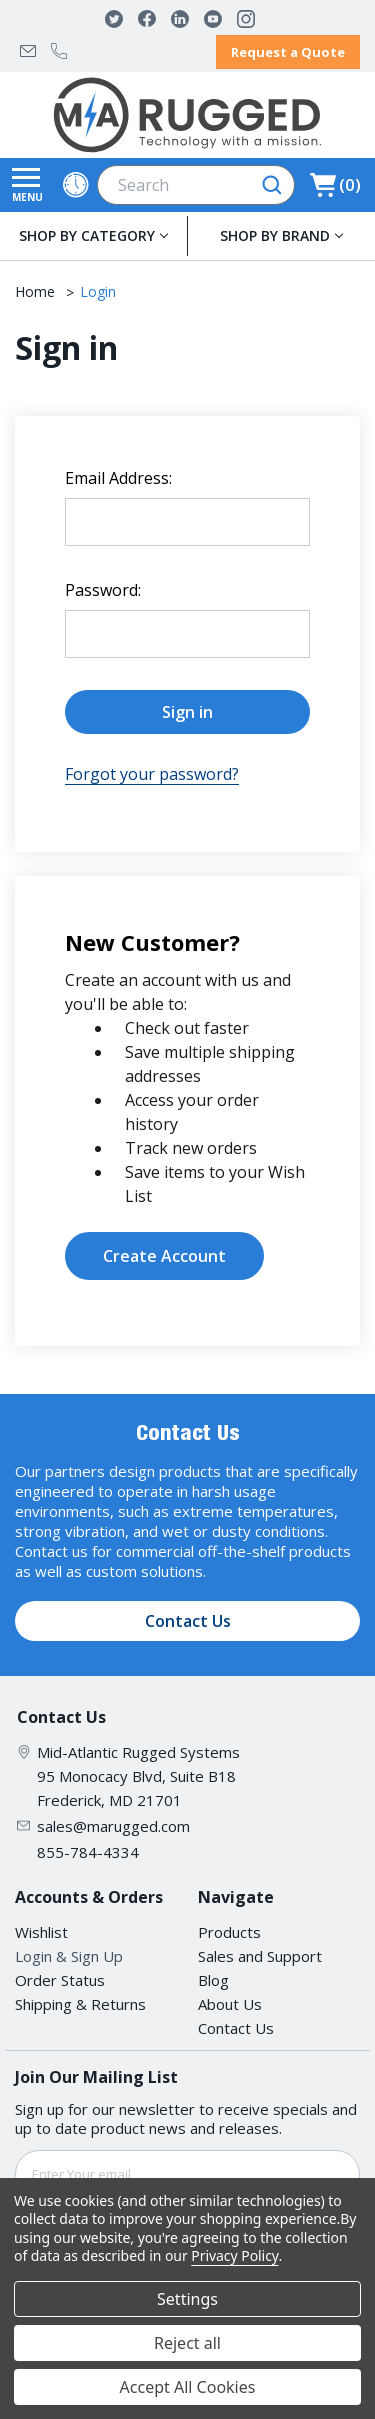  What do you see at coordinates (187, 2343) in the screenshot?
I see `Reject all` at bounding box center [187, 2343].